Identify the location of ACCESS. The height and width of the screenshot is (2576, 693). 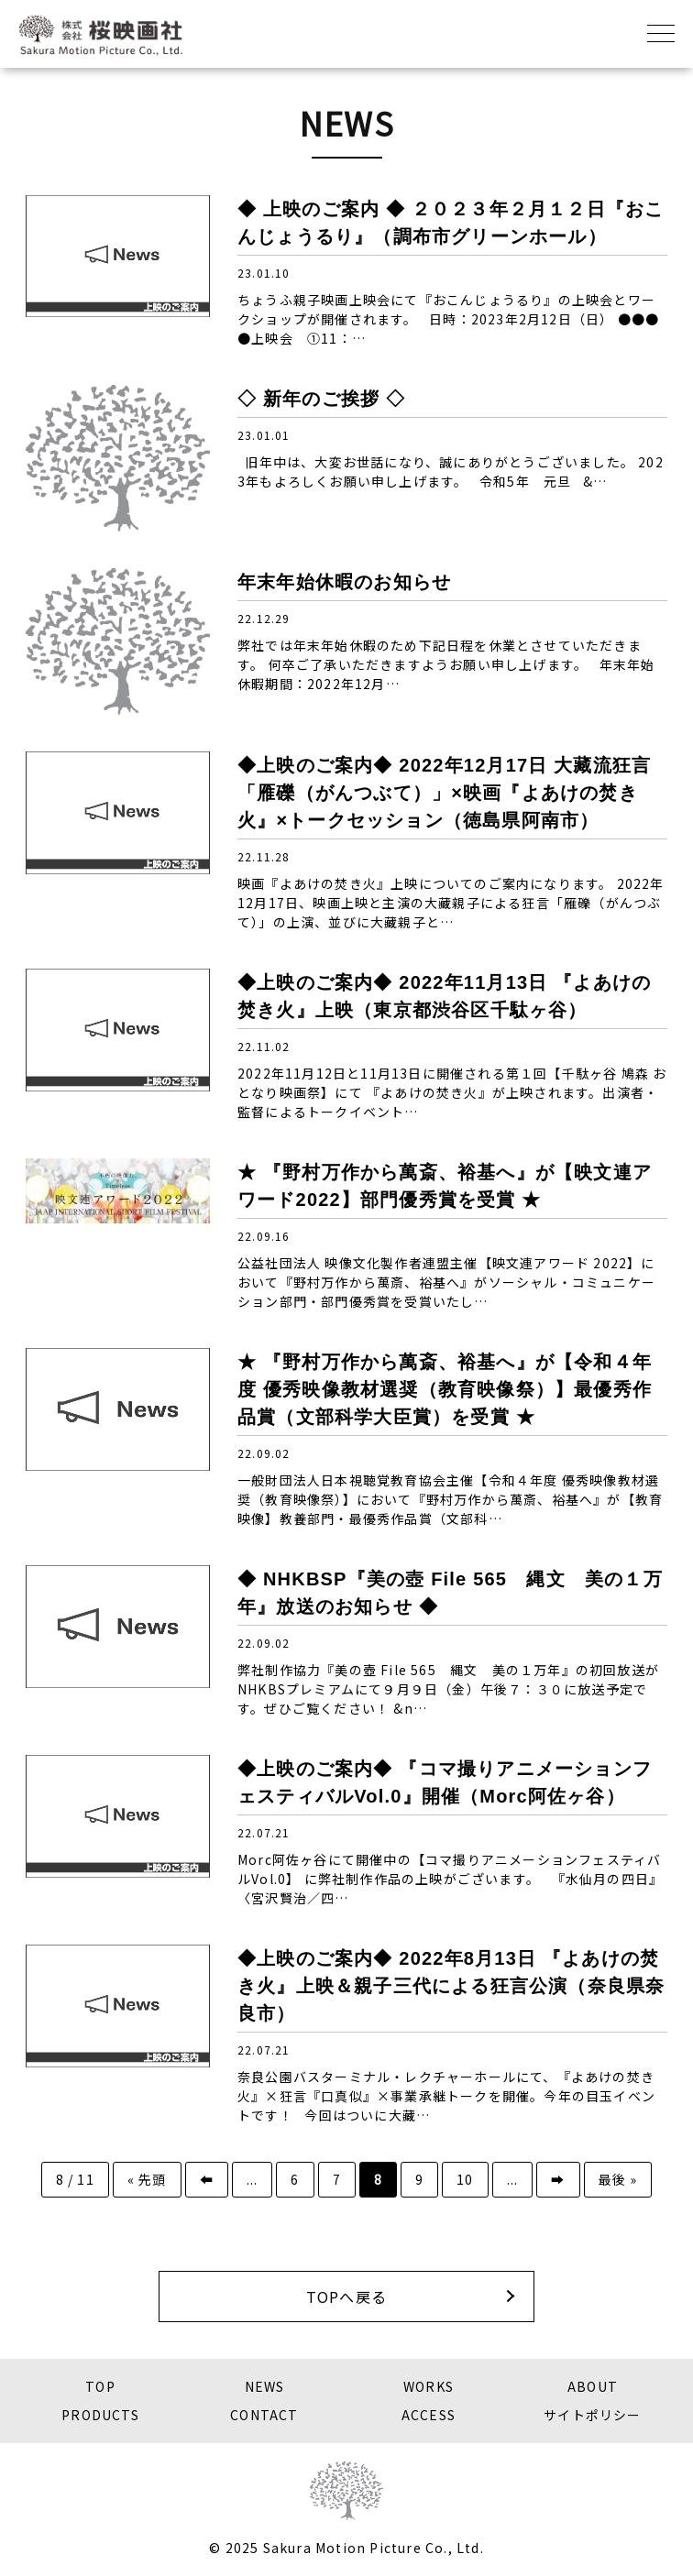
(429, 2415).